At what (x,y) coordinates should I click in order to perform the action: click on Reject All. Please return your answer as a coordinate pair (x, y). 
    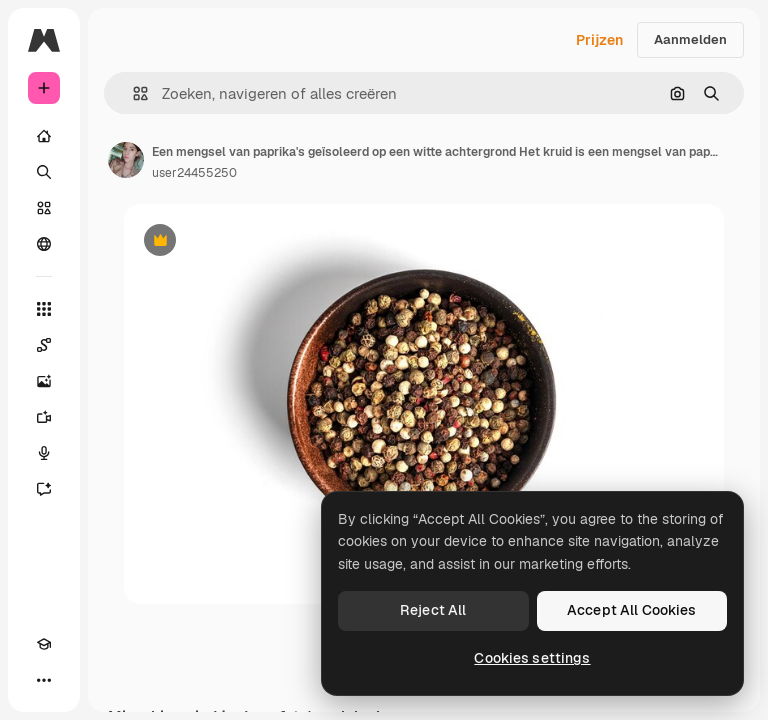
    Looking at the image, I should click on (433, 610).